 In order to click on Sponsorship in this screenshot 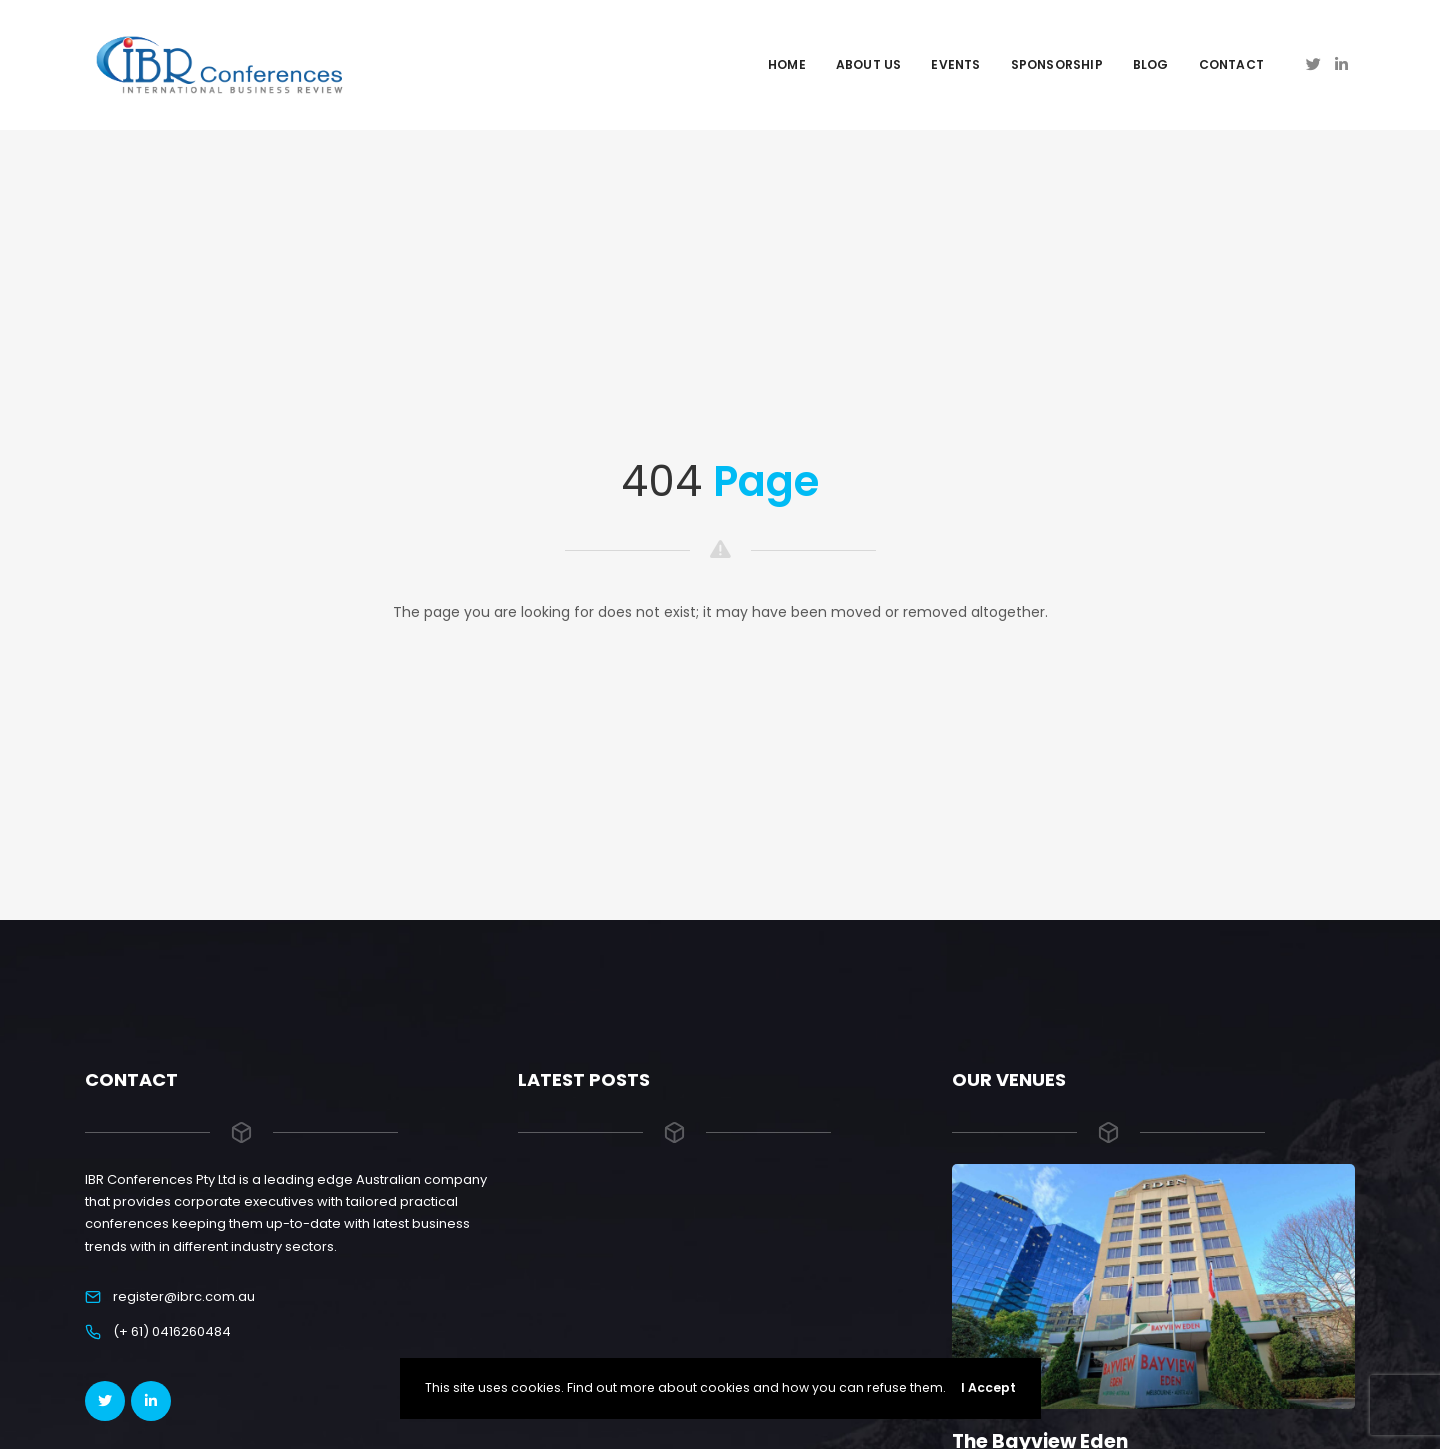, I will do `click(1057, 64)`.